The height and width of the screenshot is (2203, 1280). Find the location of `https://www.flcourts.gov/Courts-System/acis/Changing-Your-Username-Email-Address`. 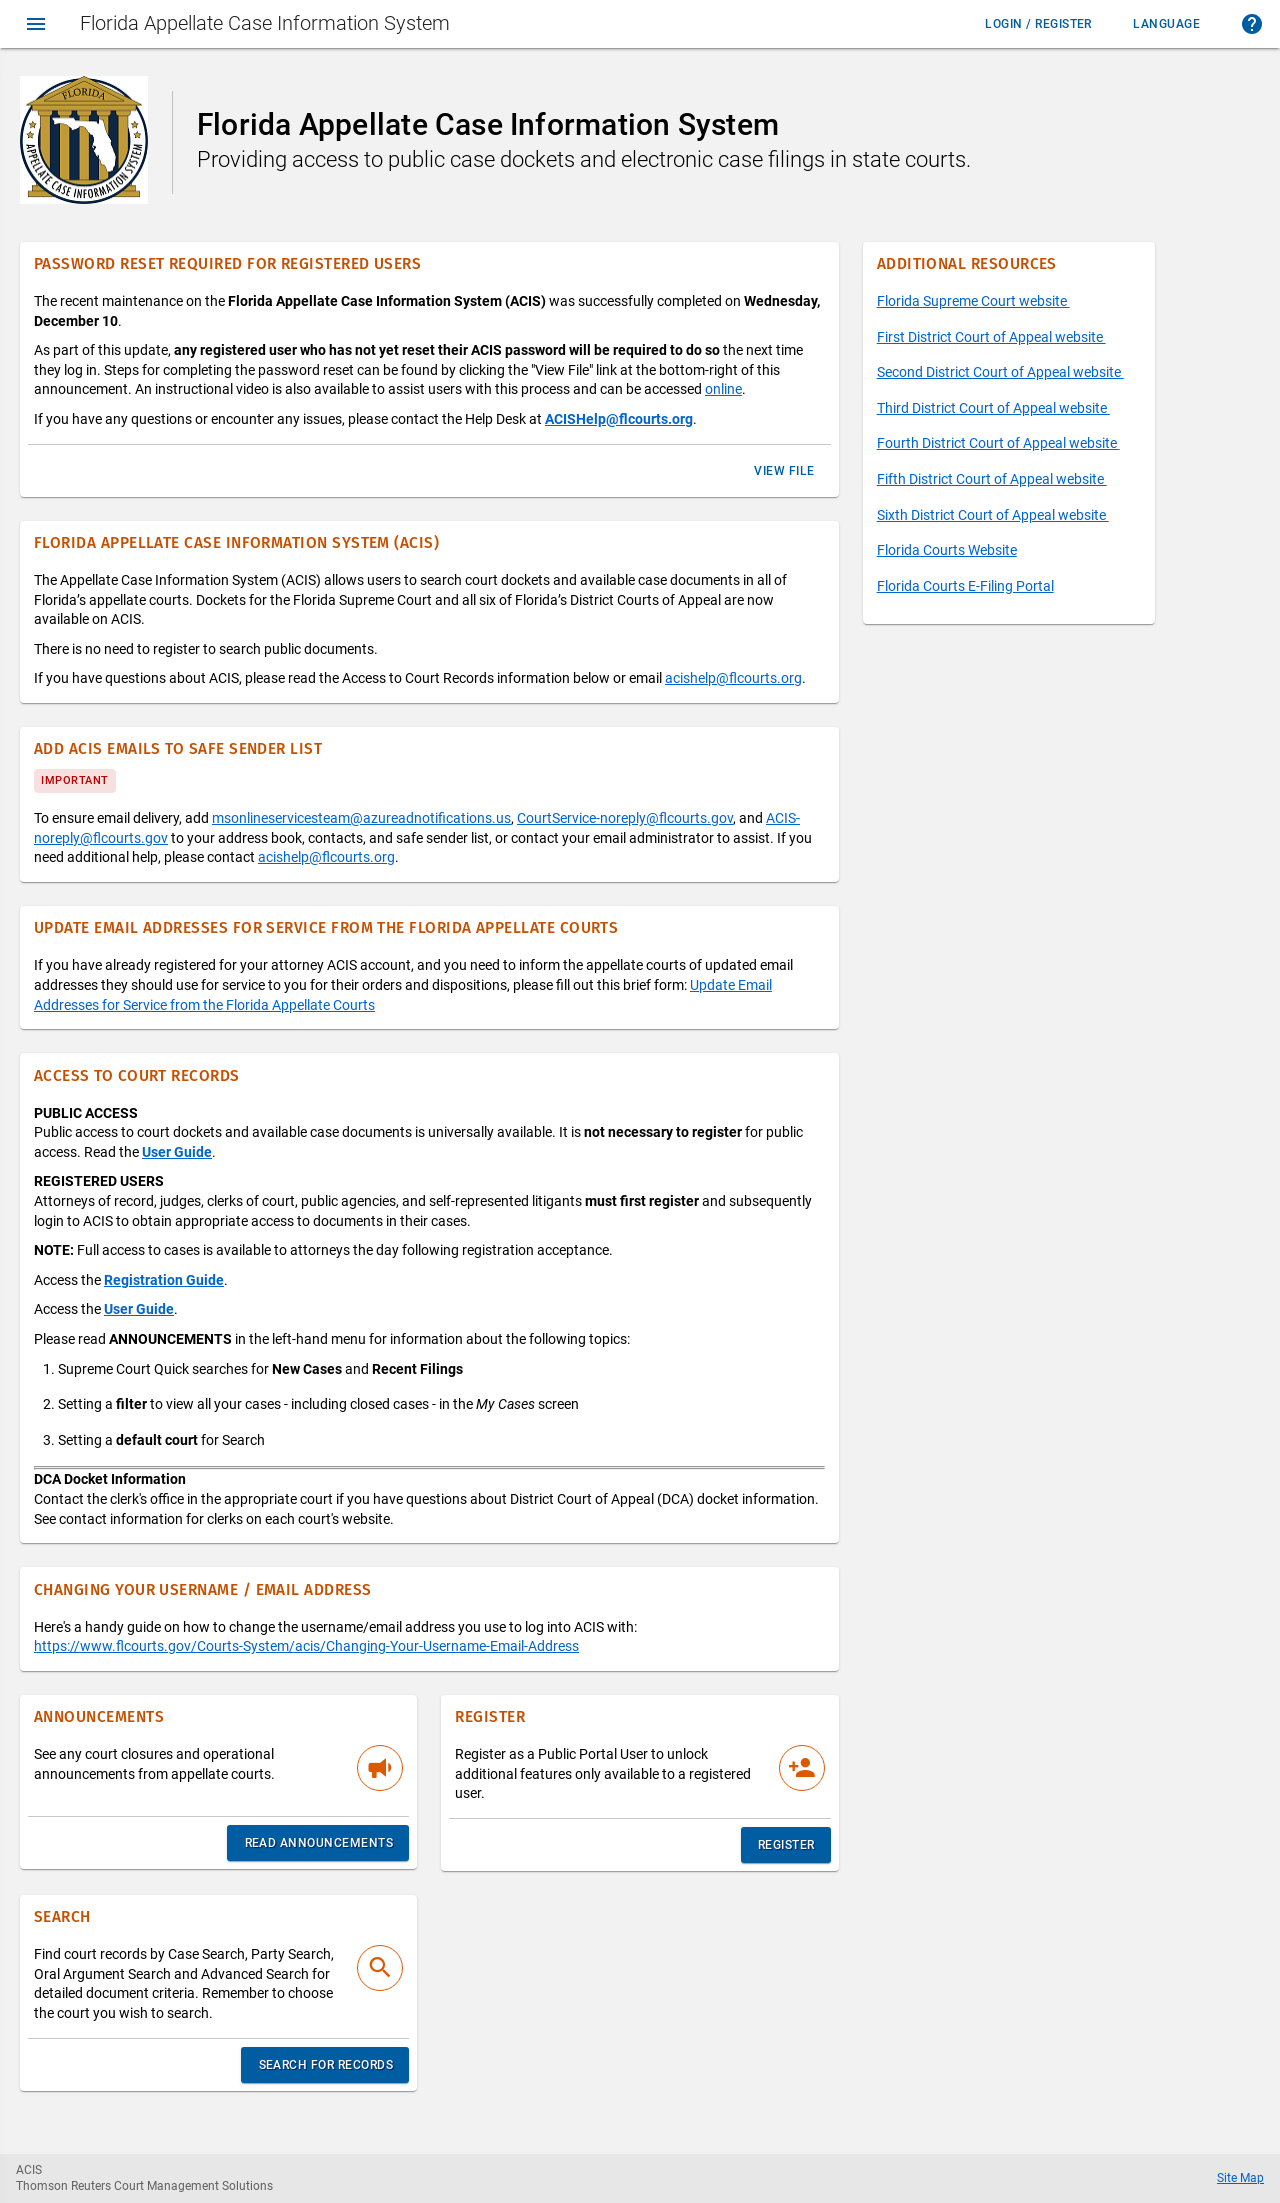

https://www.flcourts.gov/Courts-System/acis/Changing-Your-Username-Email-Address is located at coordinates (306, 1646).